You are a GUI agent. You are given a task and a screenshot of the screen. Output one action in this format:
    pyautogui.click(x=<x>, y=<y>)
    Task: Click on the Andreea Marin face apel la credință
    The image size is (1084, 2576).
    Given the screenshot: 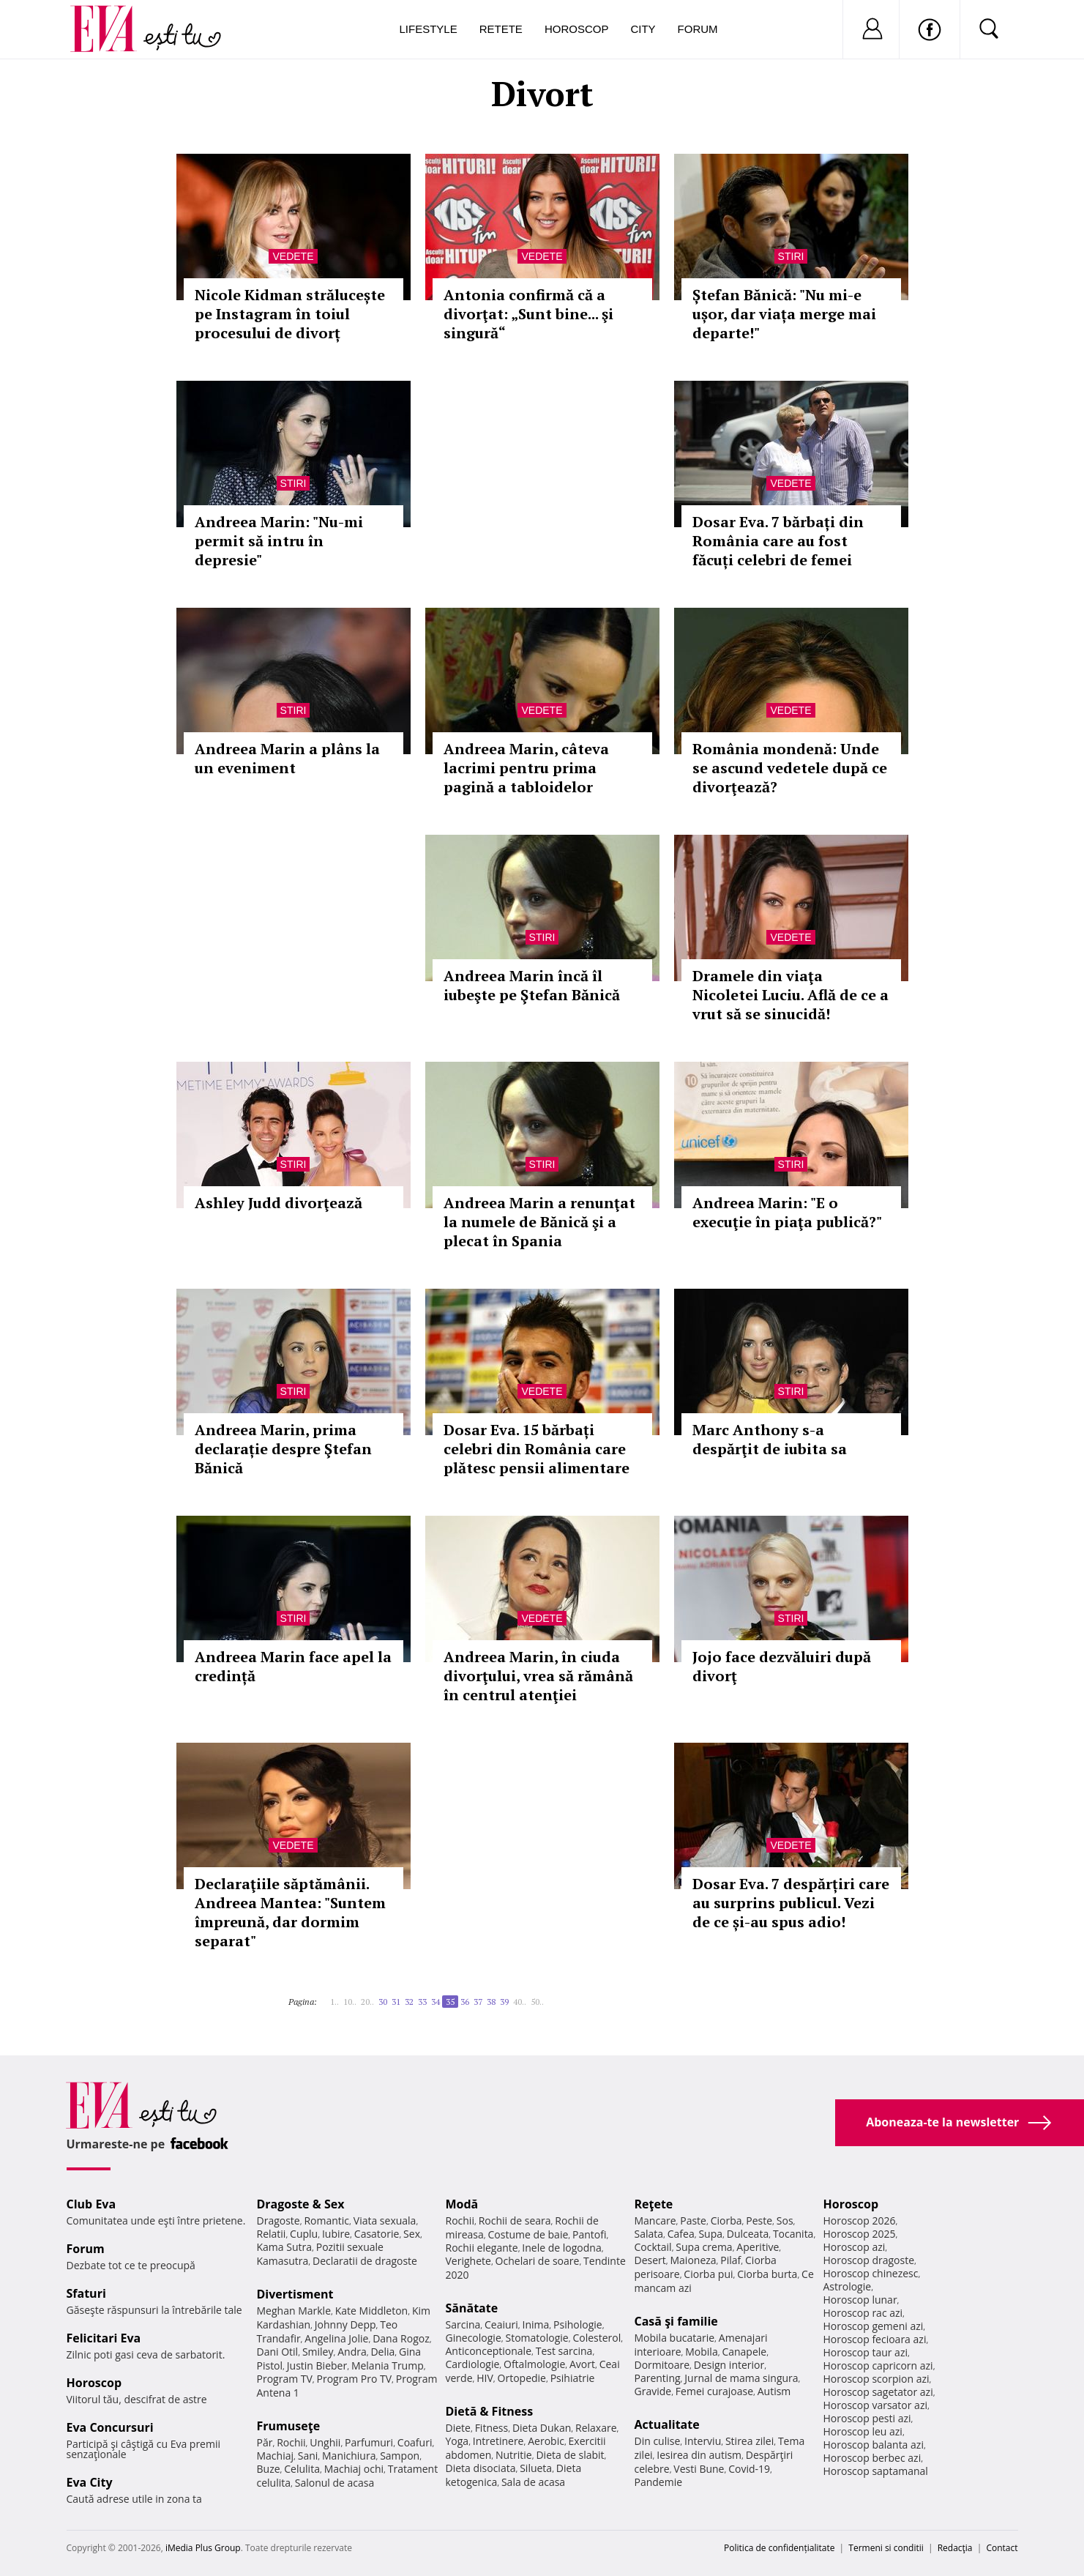 What is the action you would take?
    pyautogui.click(x=293, y=1666)
    